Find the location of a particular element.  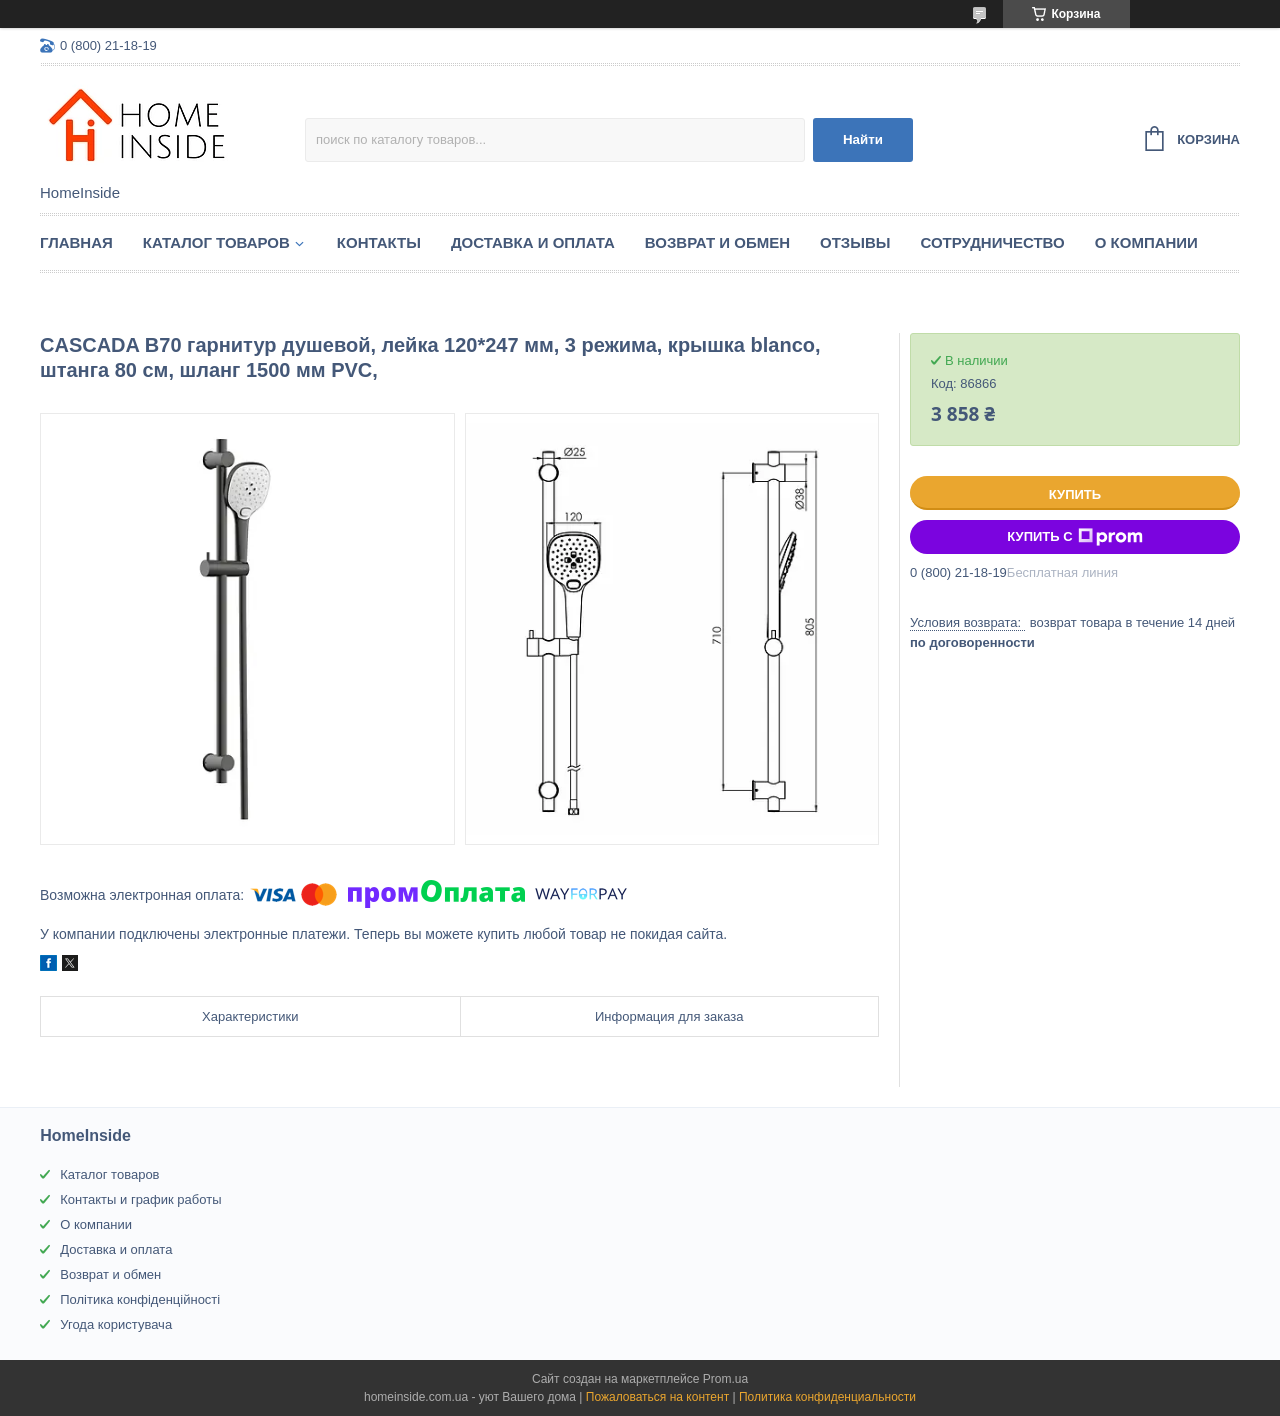

О компании is located at coordinates (1146, 242).